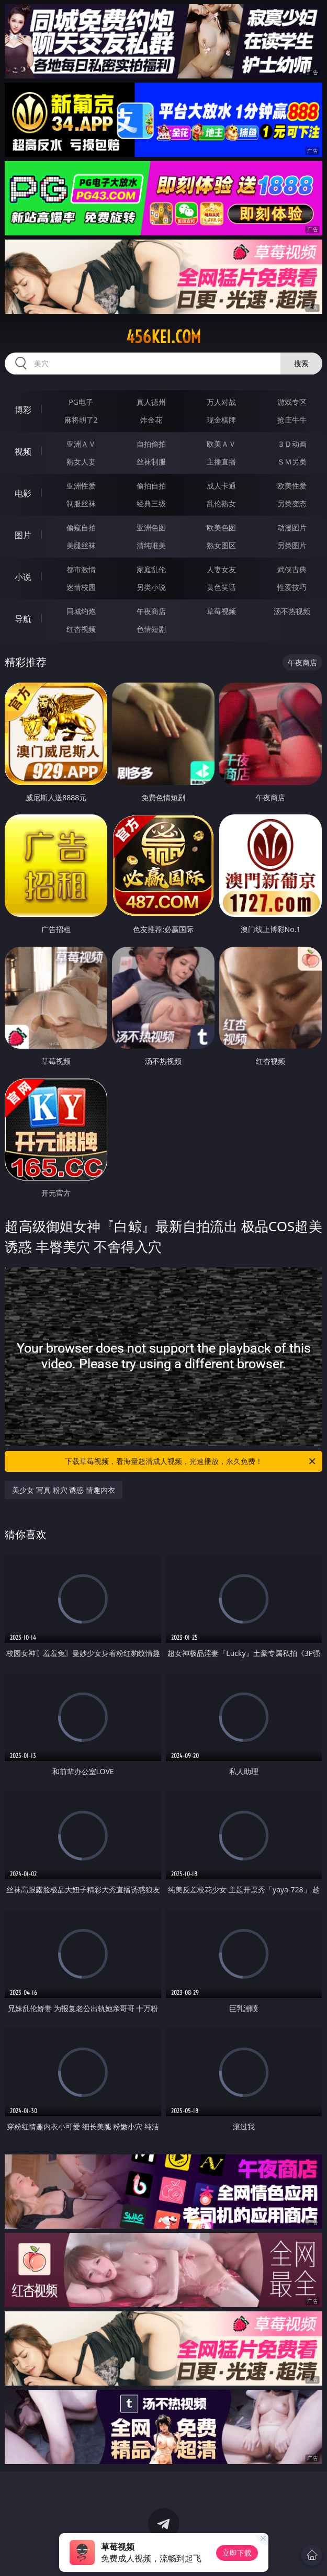  What do you see at coordinates (23, 577) in the screenshot?
I see `小说` at bounding box center [23, 577].